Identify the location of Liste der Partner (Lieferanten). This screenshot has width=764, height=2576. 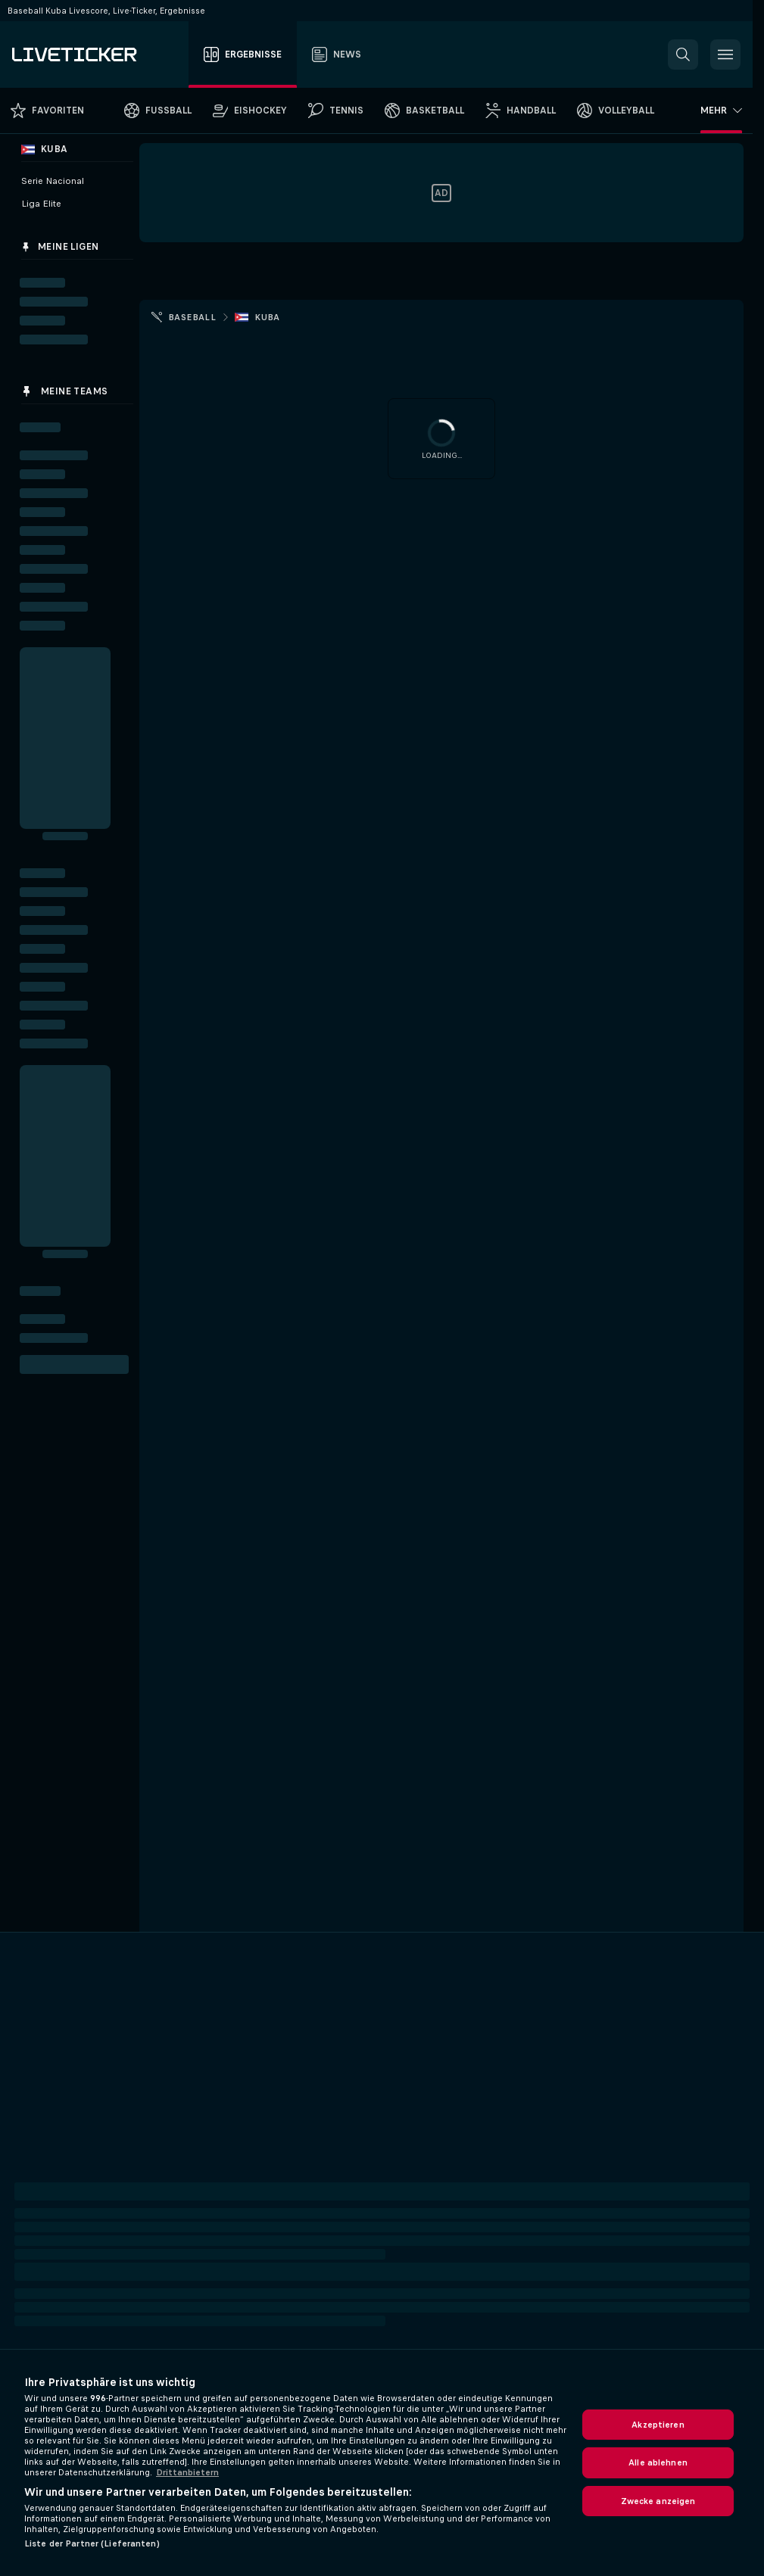
(92, 2543).